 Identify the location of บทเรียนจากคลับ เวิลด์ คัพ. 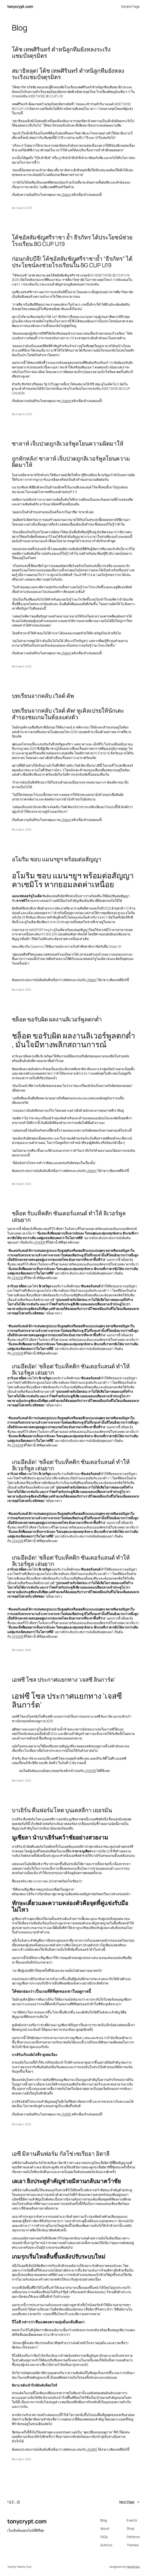
(43, 696).